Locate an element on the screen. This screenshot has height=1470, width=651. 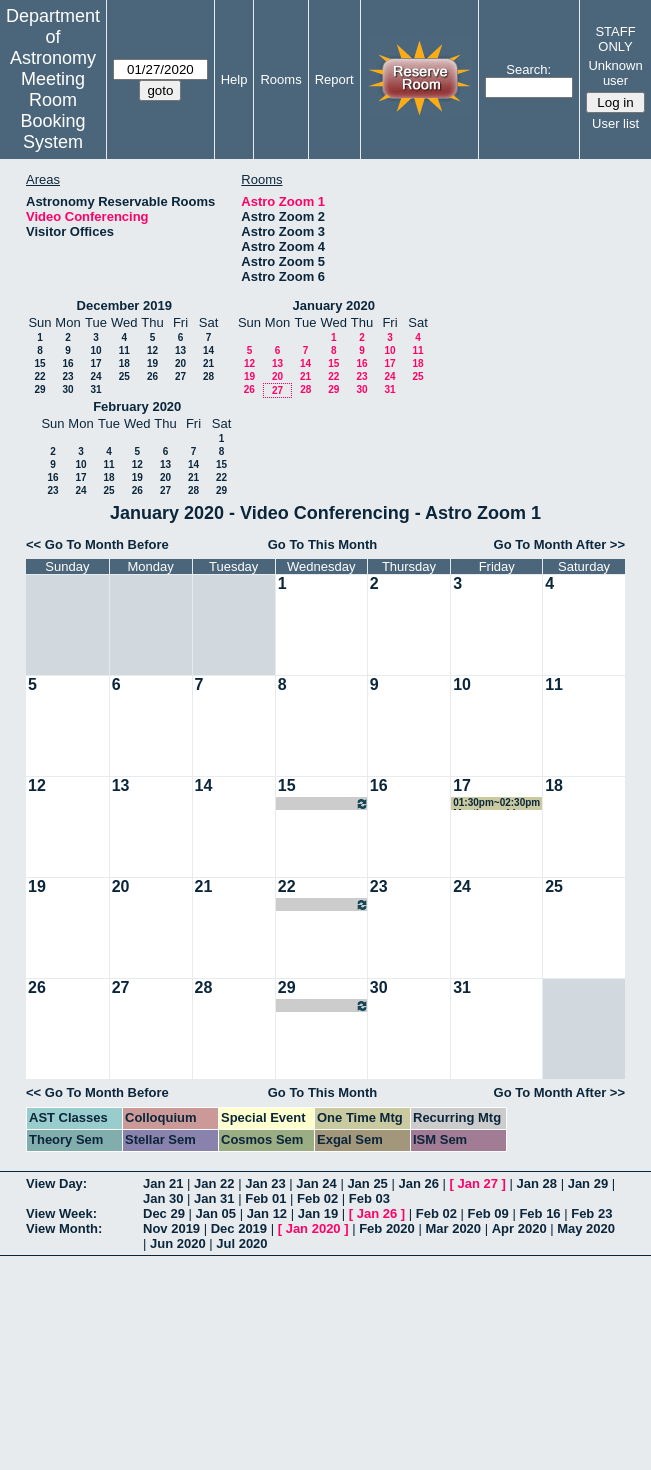
User list is located at coordinates (615, 123).